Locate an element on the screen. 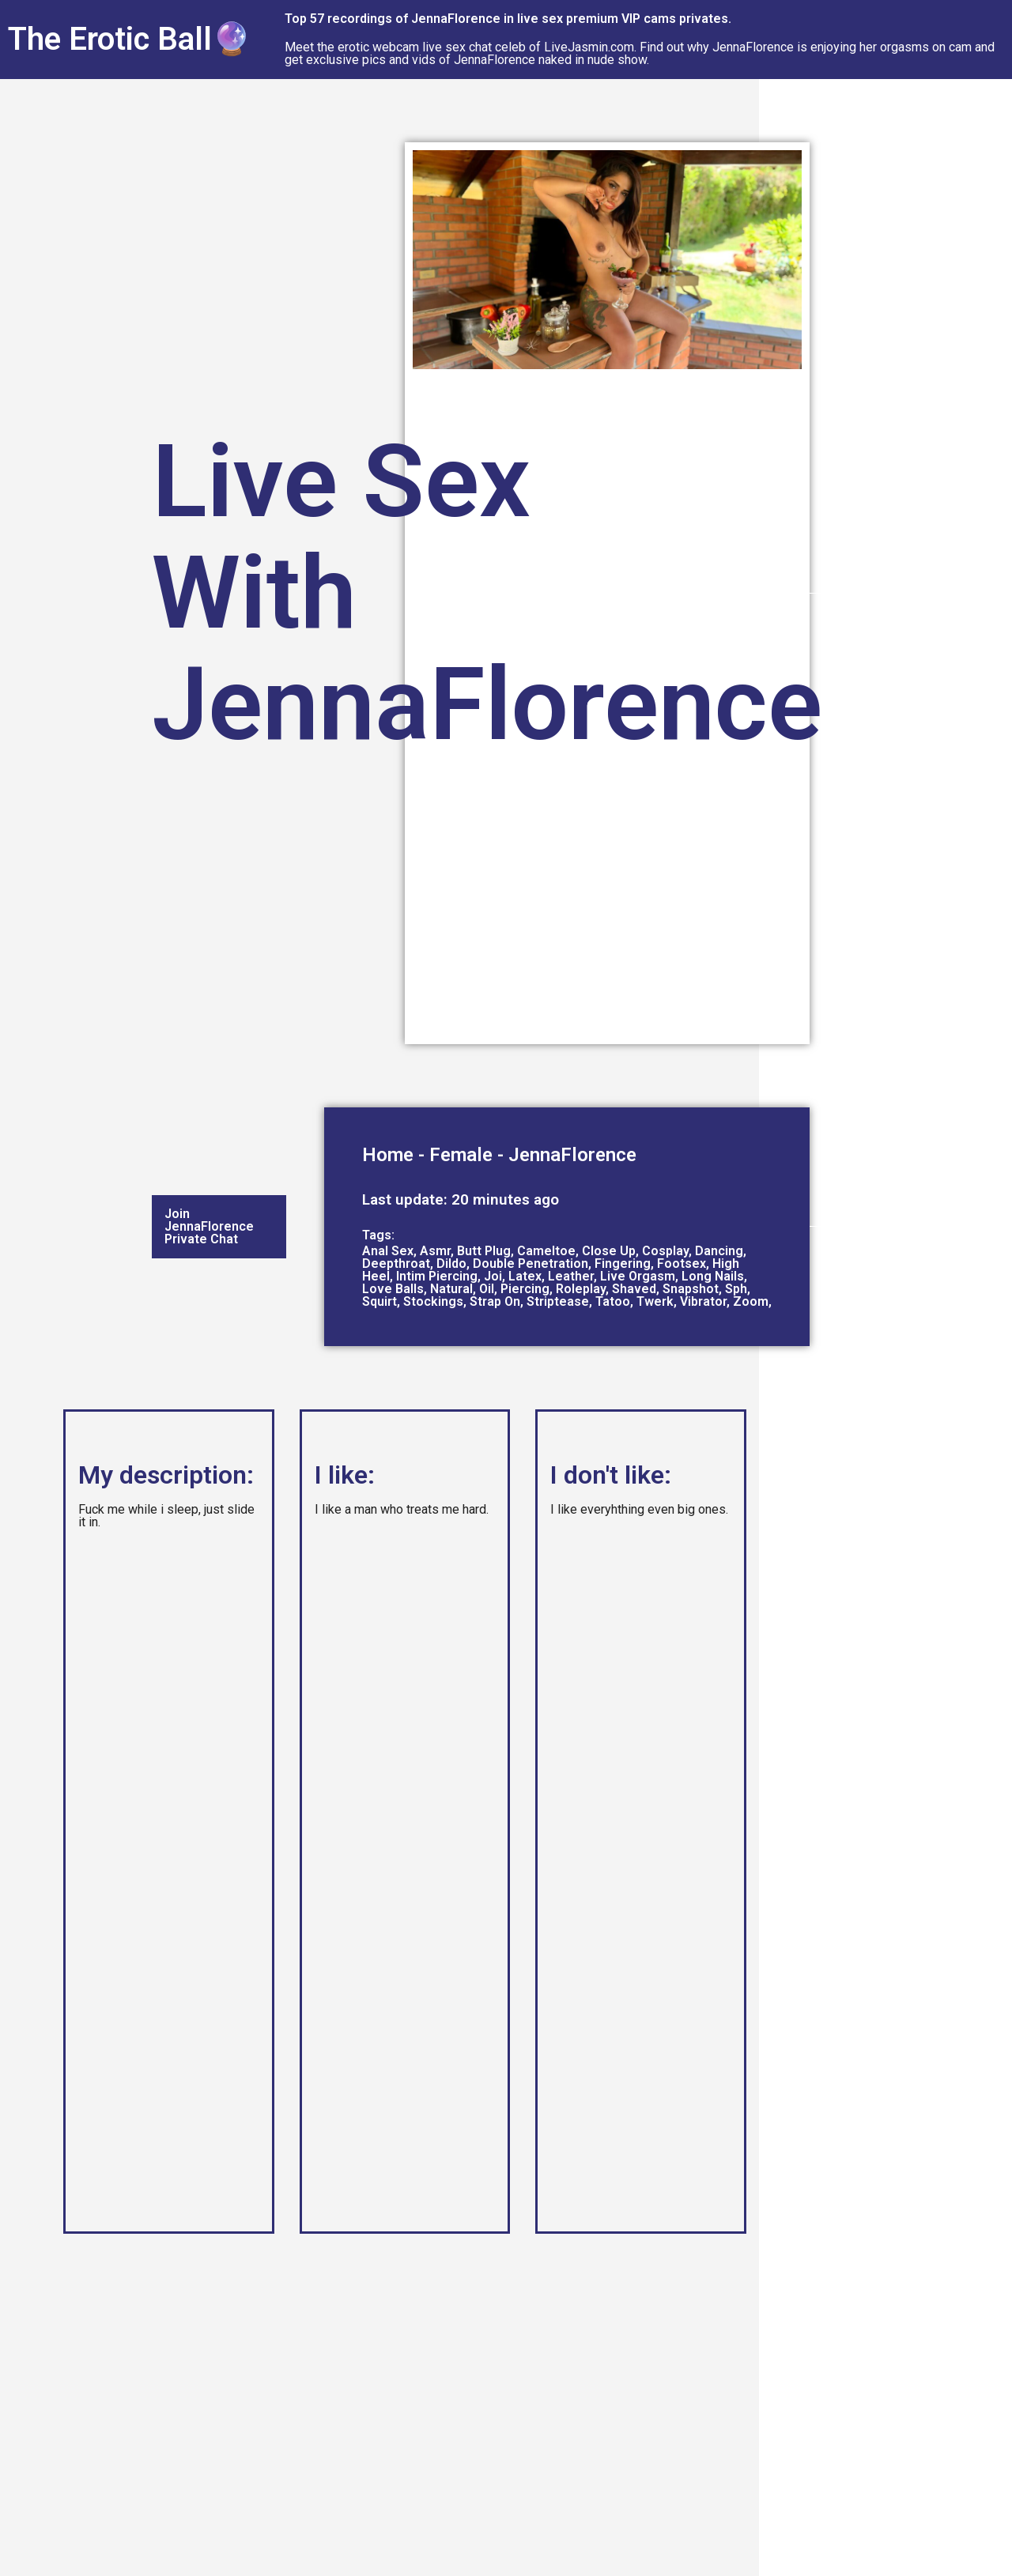  Footsex is located at coordinates (681, 1263).